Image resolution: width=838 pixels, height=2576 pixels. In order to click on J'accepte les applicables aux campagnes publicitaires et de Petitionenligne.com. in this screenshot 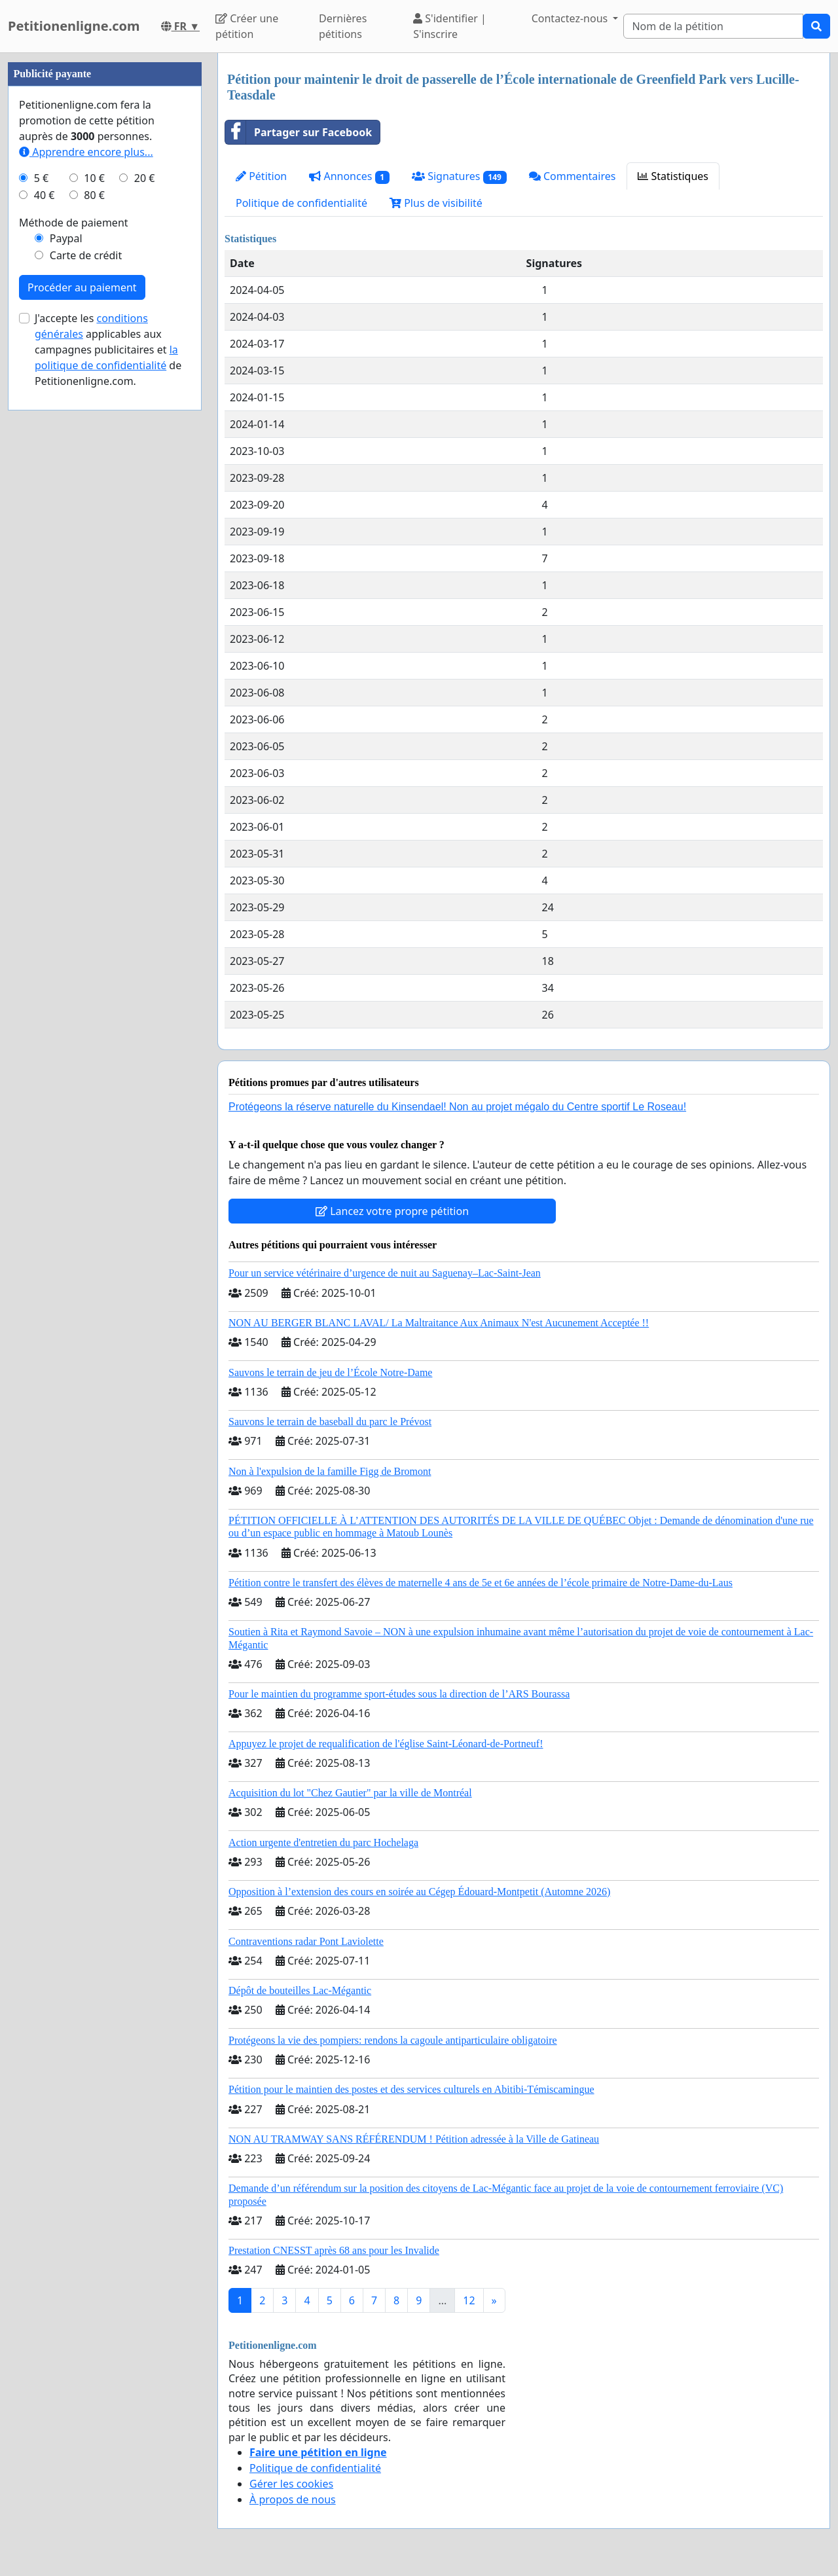, I will do `click(108, 742)`.